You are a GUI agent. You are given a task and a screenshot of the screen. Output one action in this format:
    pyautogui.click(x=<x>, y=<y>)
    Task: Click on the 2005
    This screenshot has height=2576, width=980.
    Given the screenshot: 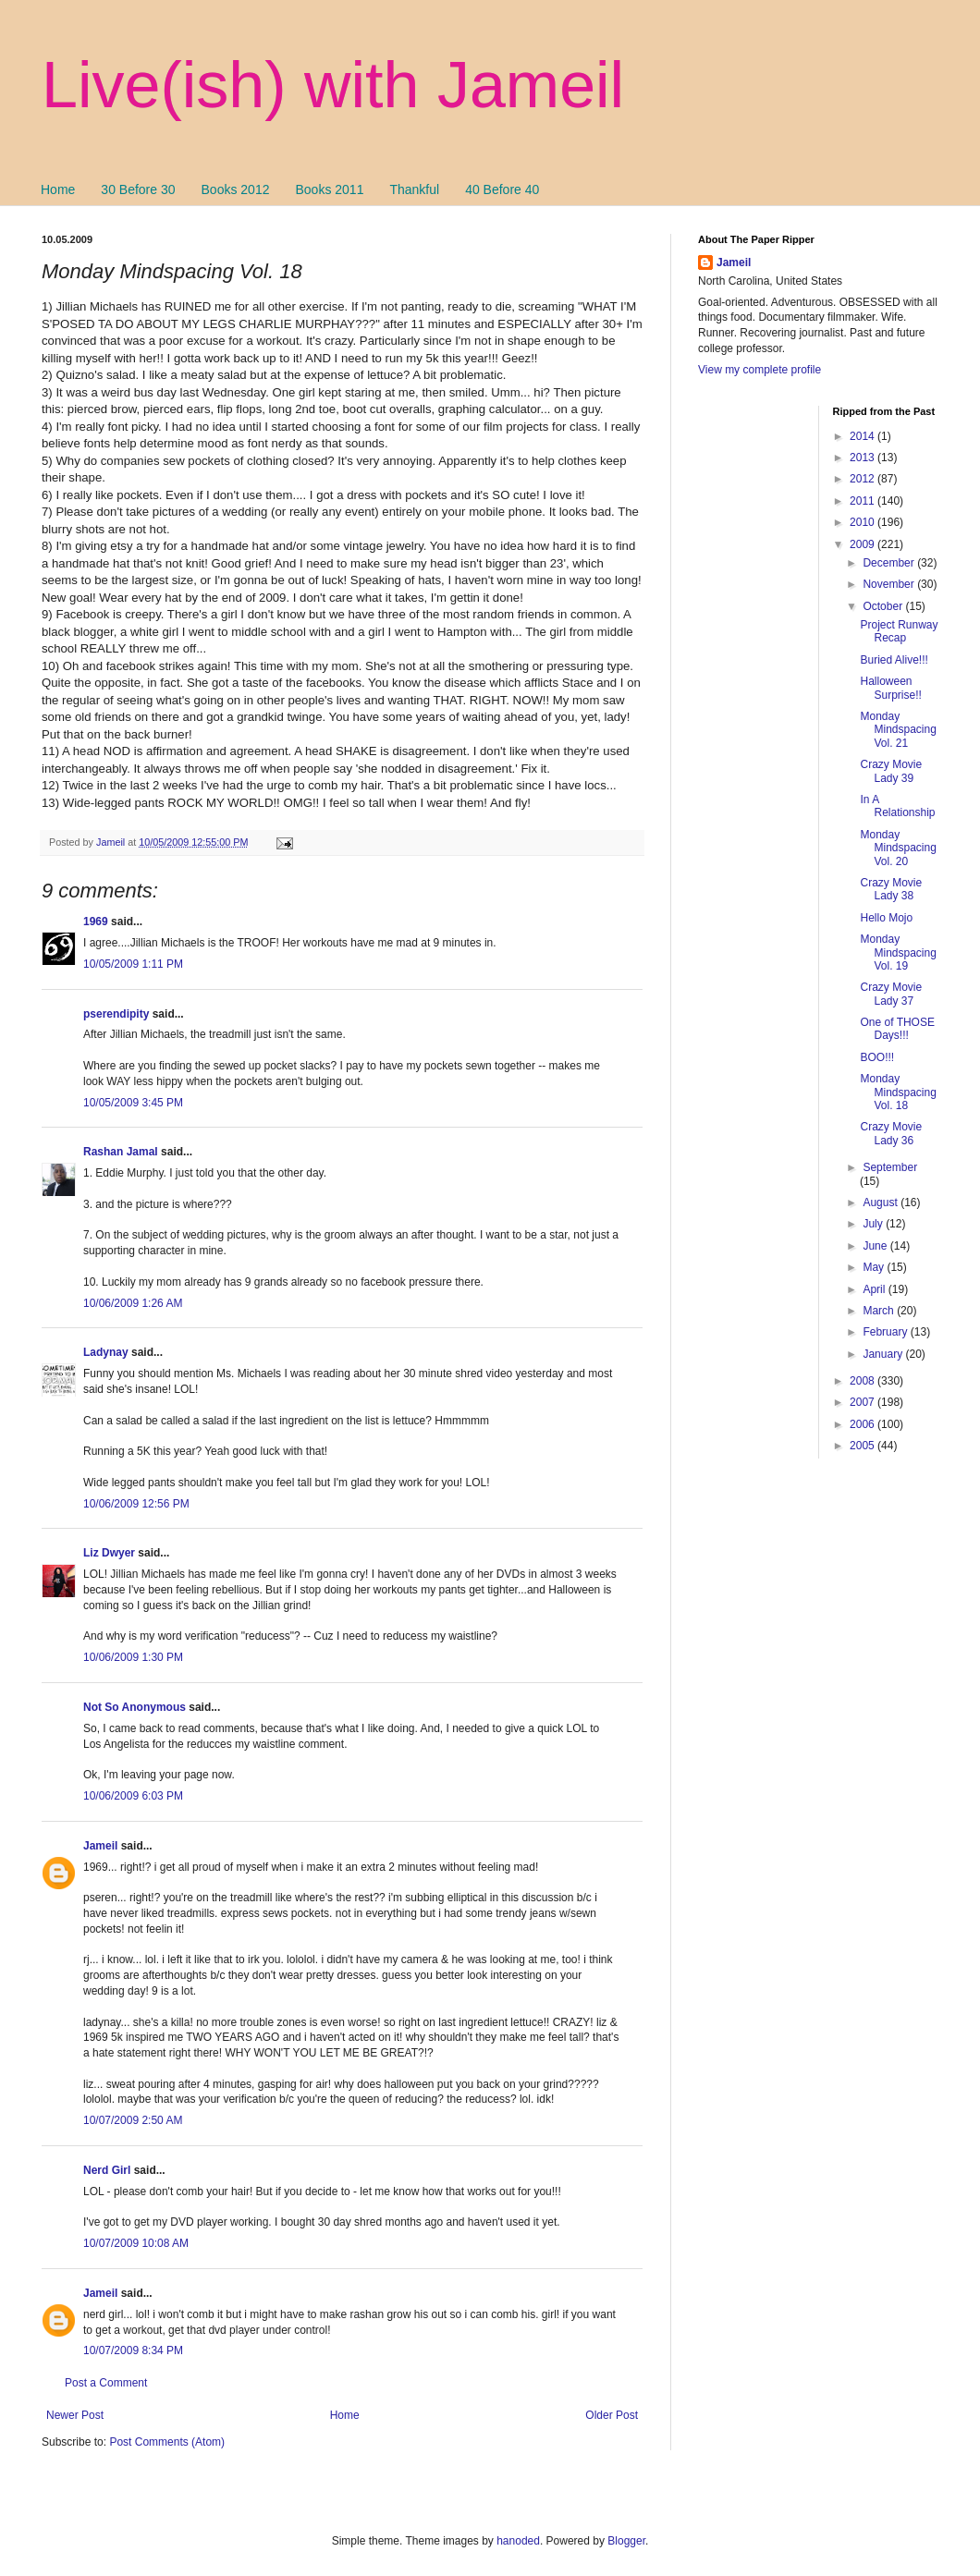 What is the action you would take?
    pyautogui.click(x=863, y=1445)
    